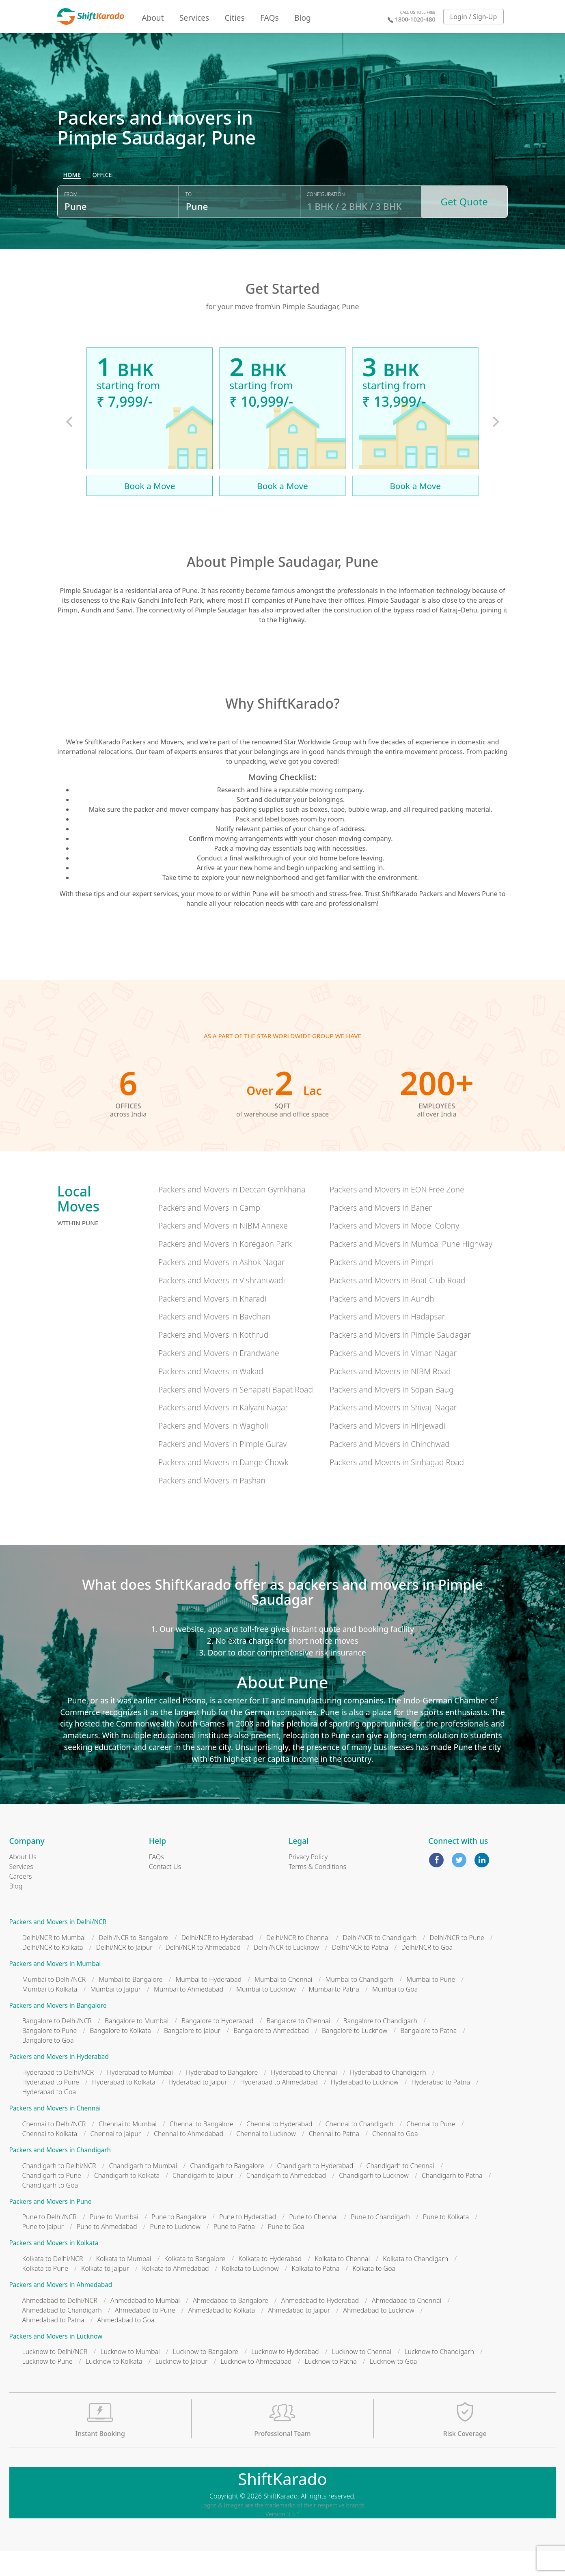  I want to click on Packers and Movers in Boat Club Road, so click(397, 1305).